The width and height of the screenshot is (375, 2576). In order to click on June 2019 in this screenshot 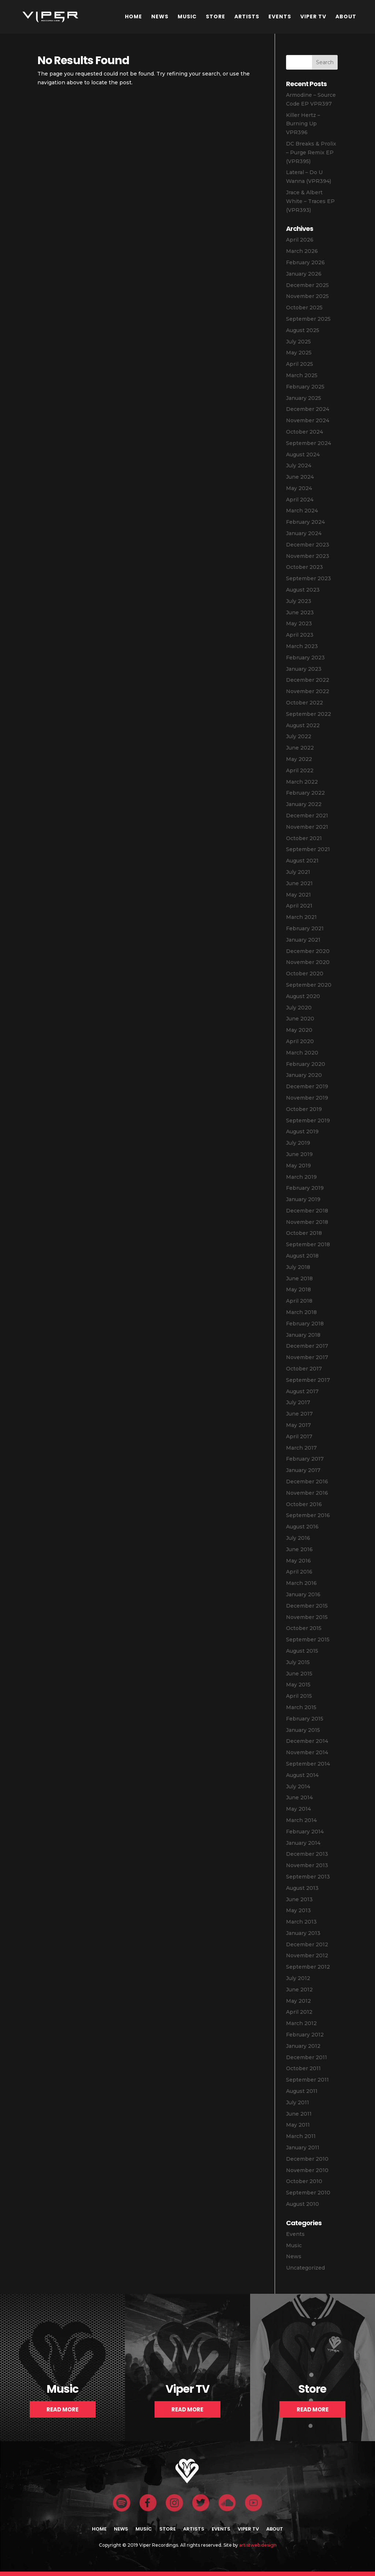, I will do `click(299, 1154)`.